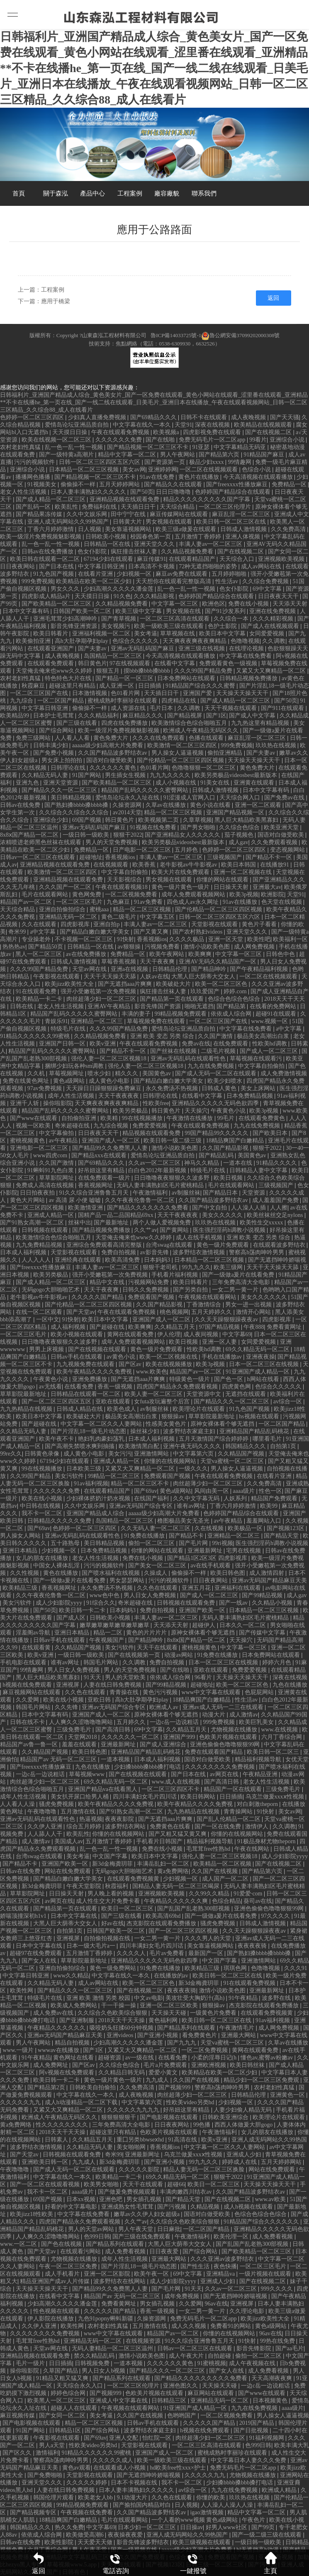  What do you see at coordinates (66, 589) in the screenshot?
I see `男女久久久` at bounding box center [66, 589].